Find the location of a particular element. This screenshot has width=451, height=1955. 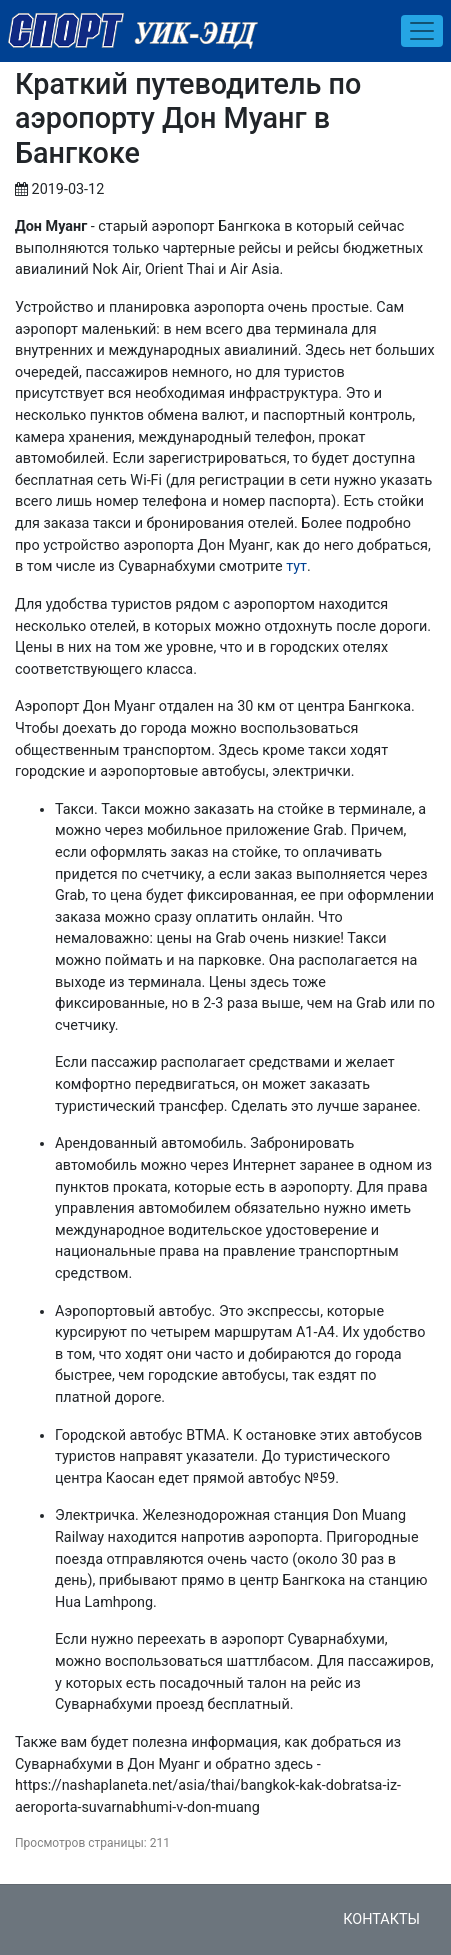

[Toggle navigation] is located at coordinates (422, 31).